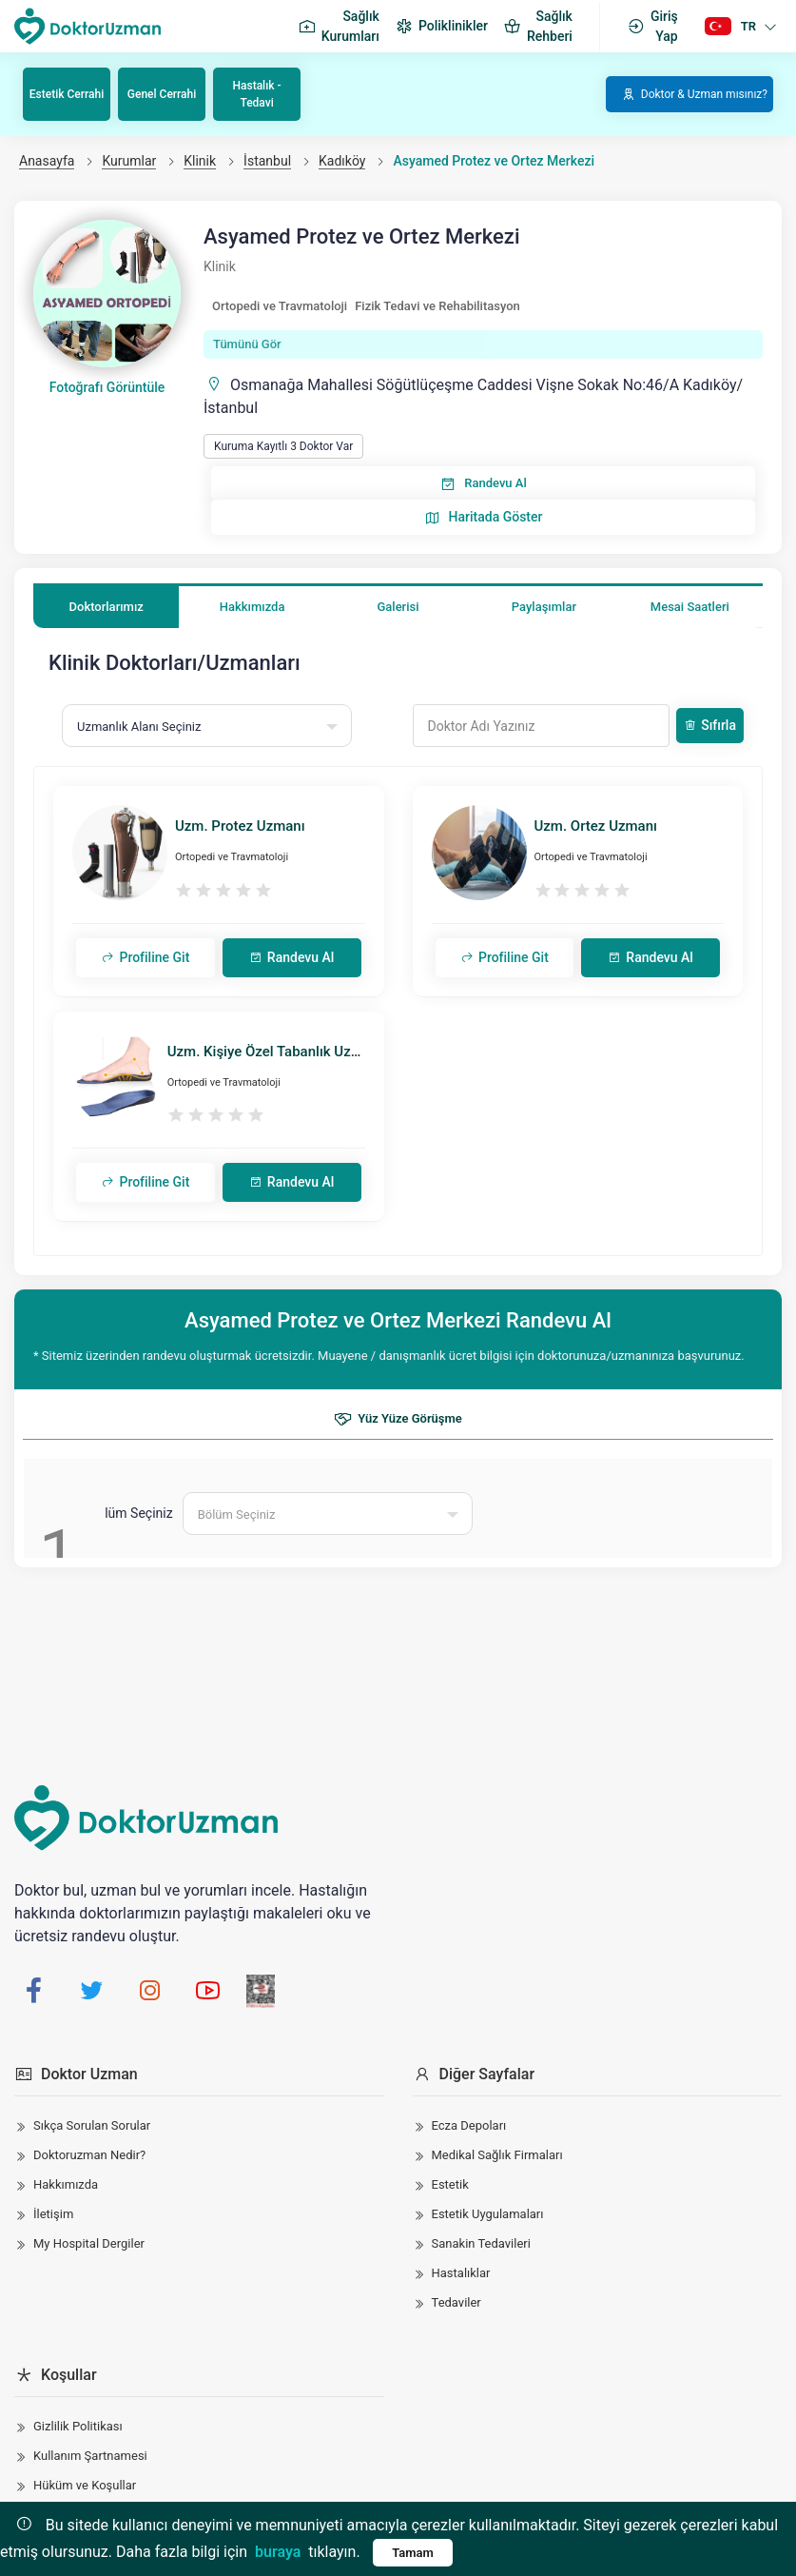 This screenshot has width=796, height=2576. Describe the element at coordinates (710, 725) in the screenshot. I see `Sıfırla` at that location.